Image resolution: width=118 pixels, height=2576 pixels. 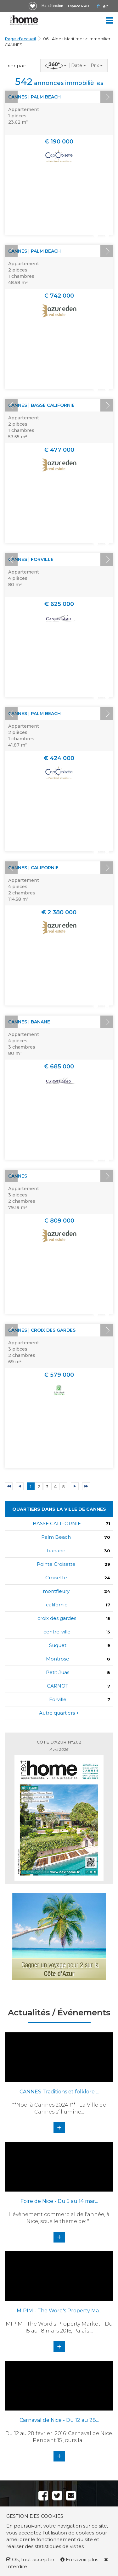 I want to click on croix des gardes, so click(x=56, y=1618).